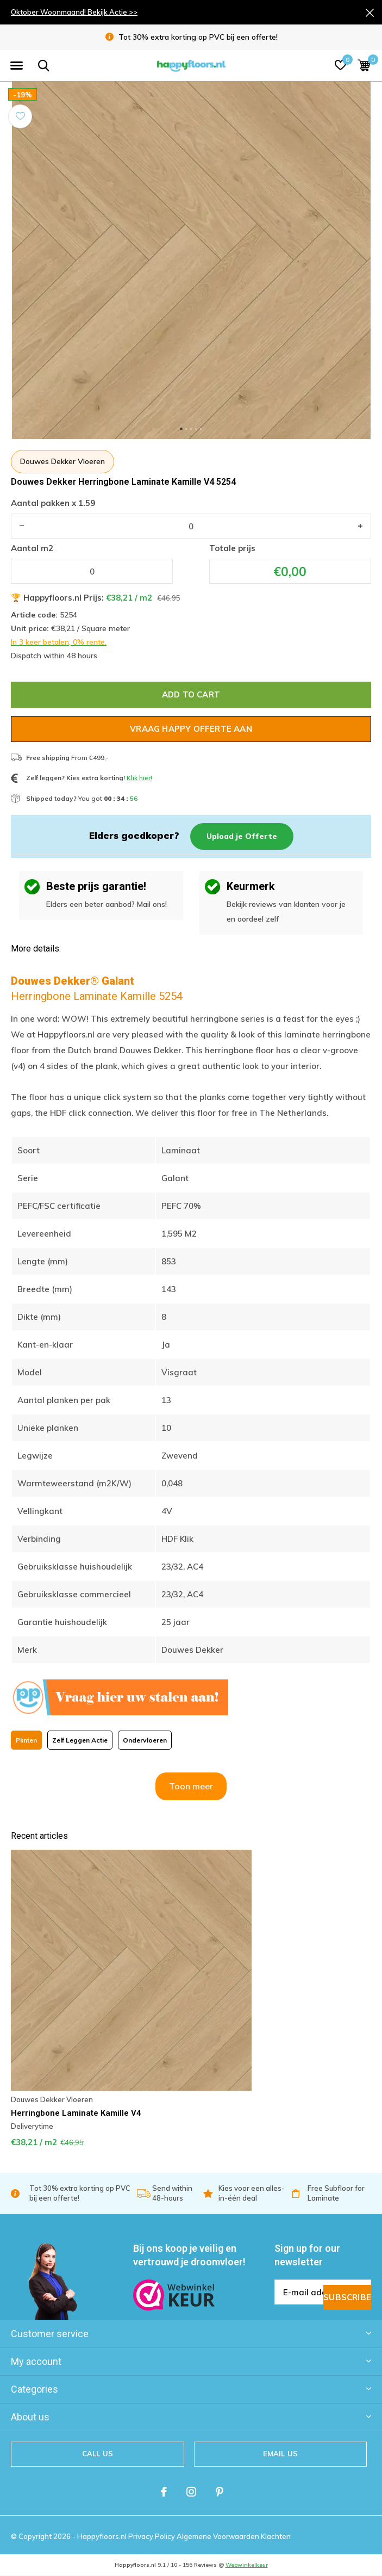  I want to click on Oktober Woonmaand! Bekijk Actie >>, so click(74, 12).